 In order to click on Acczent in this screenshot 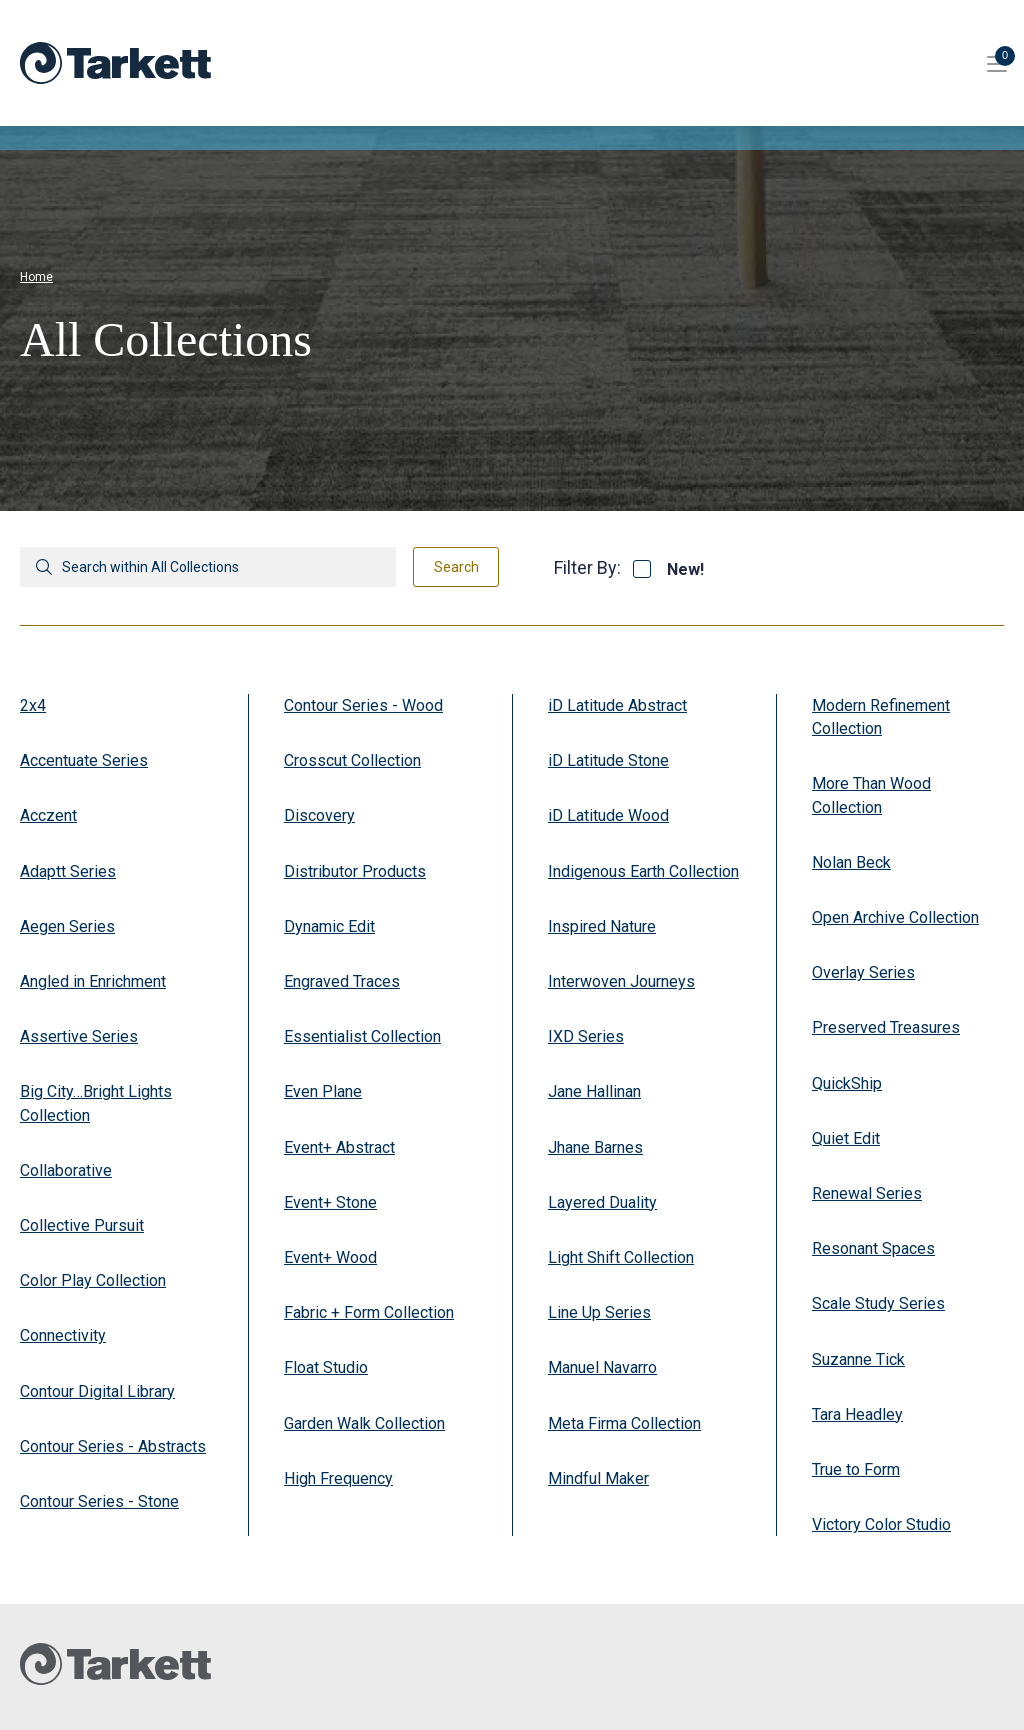, I will do `click(48, 815)`.